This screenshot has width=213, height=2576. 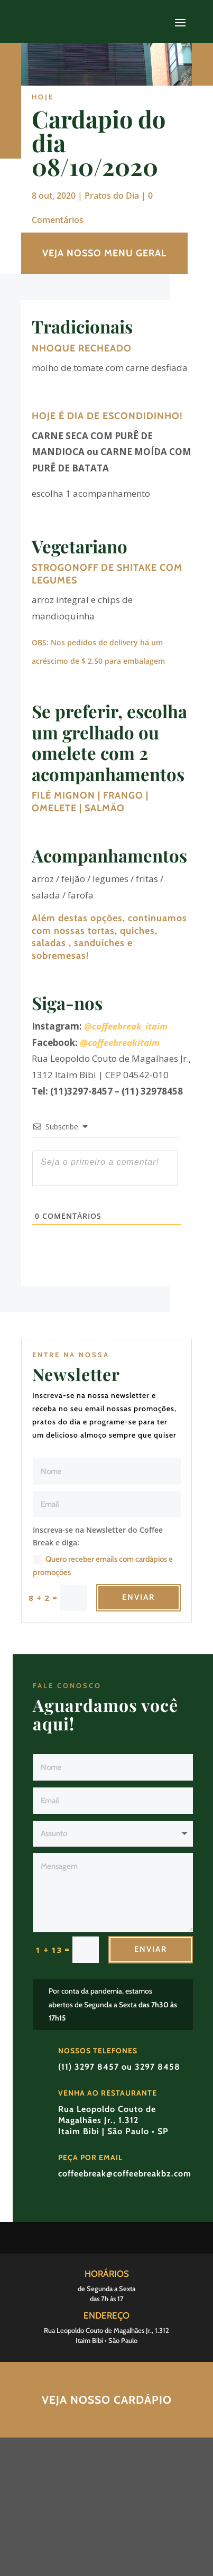 What do you see at coordinates (103, 1566) in the screenshot?
I see `Quero receber emails com cardápios e promoções` at bounding box center [103, 1566].